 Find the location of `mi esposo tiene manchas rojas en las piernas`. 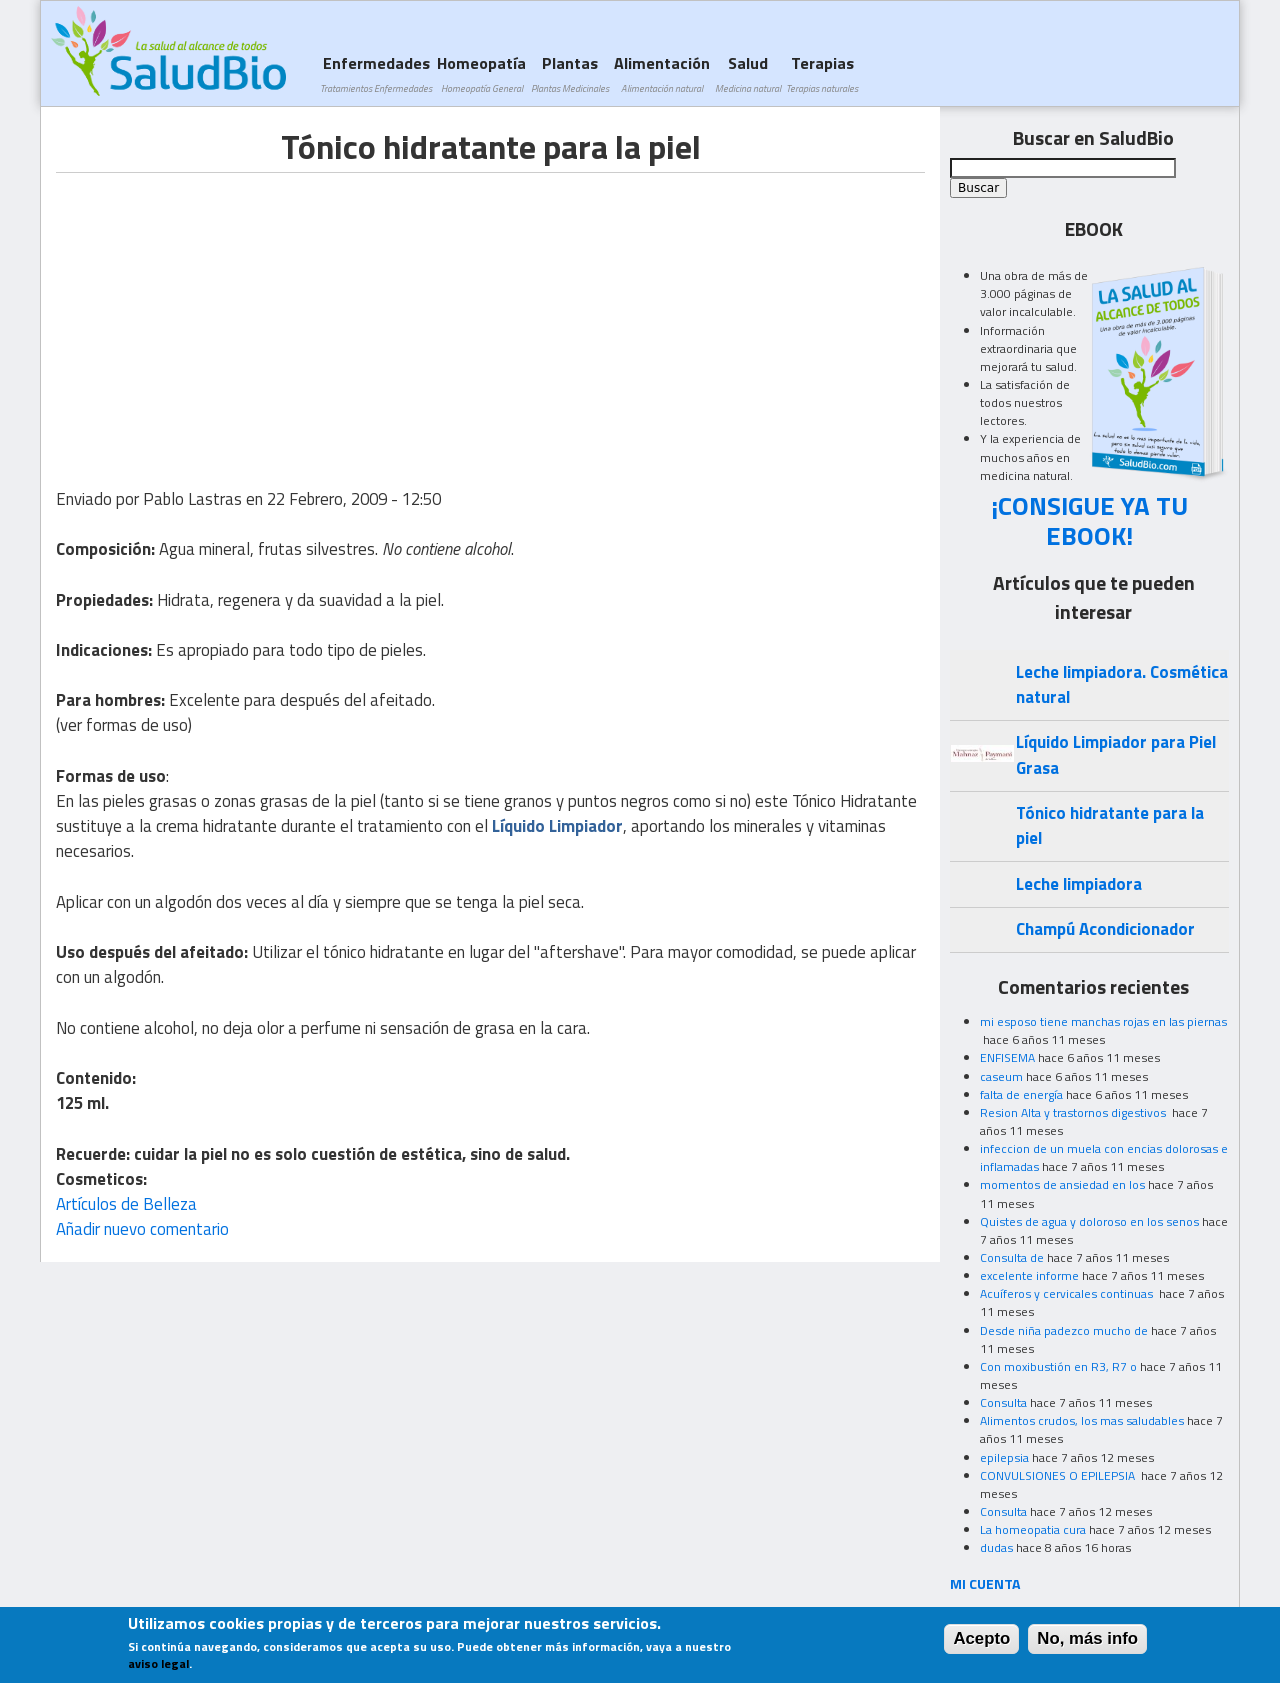

mi esposo tiene manchas rojas en las piernas is located at coordinates (1103, 1021).